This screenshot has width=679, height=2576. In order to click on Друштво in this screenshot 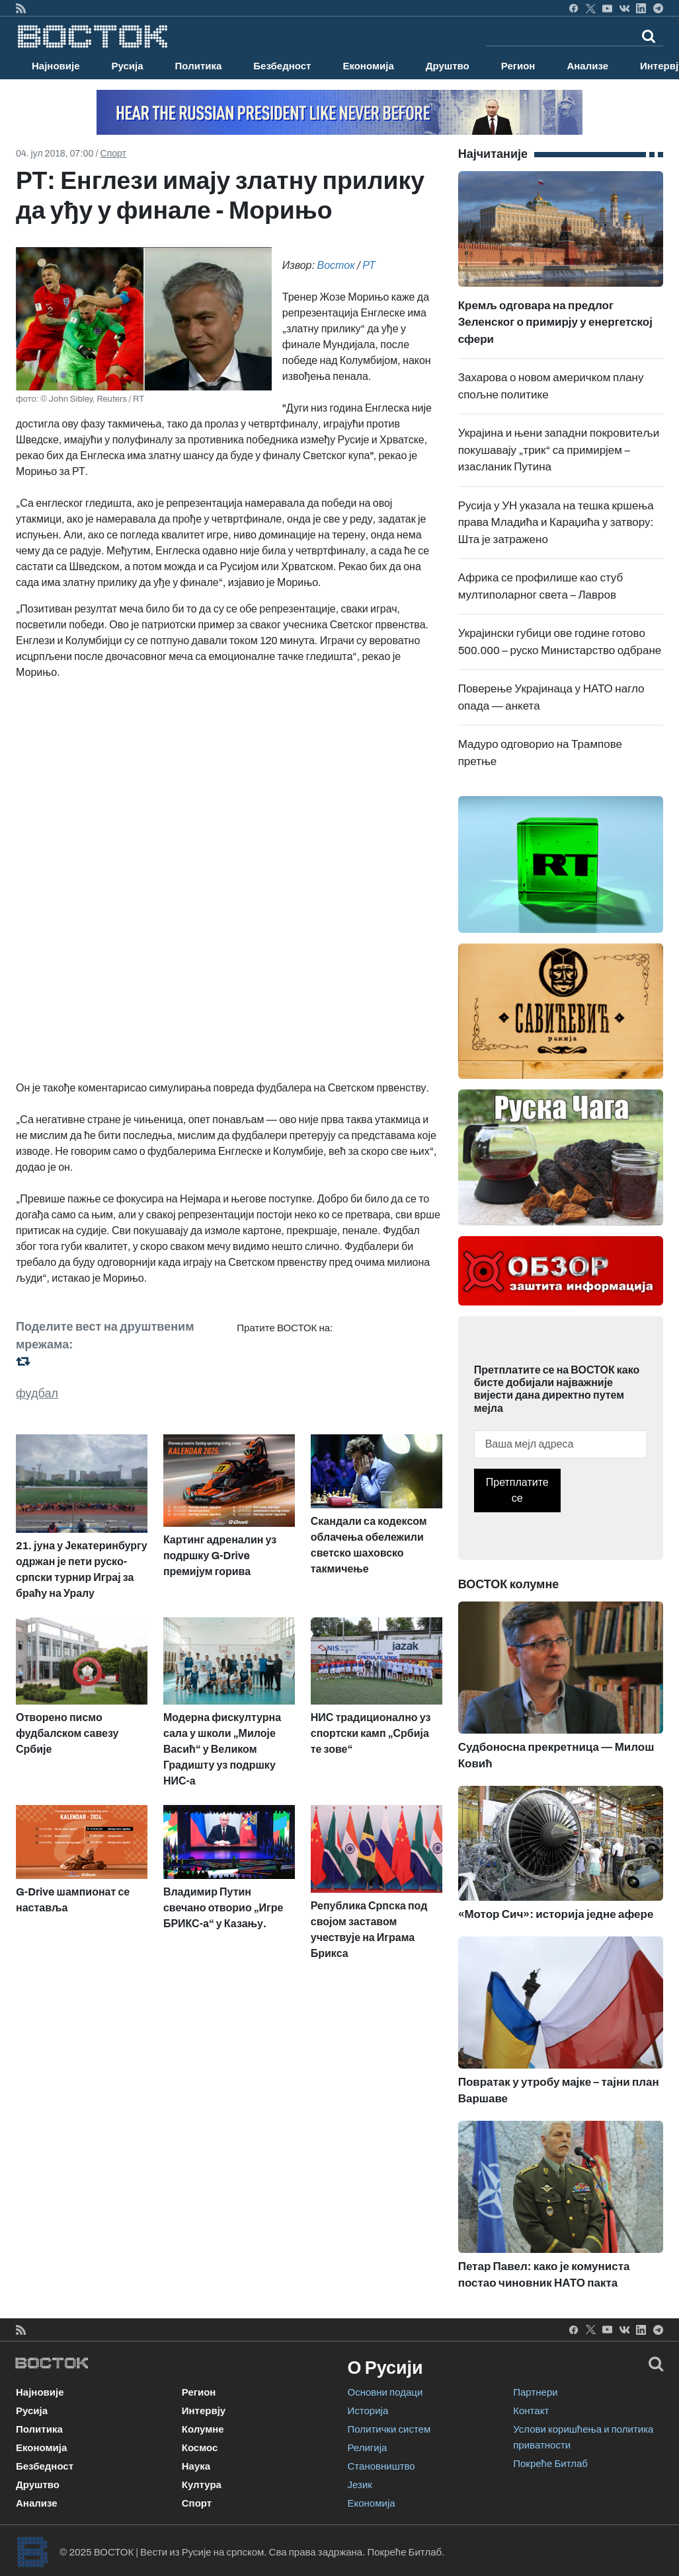, I will do `click(447, 66)`.